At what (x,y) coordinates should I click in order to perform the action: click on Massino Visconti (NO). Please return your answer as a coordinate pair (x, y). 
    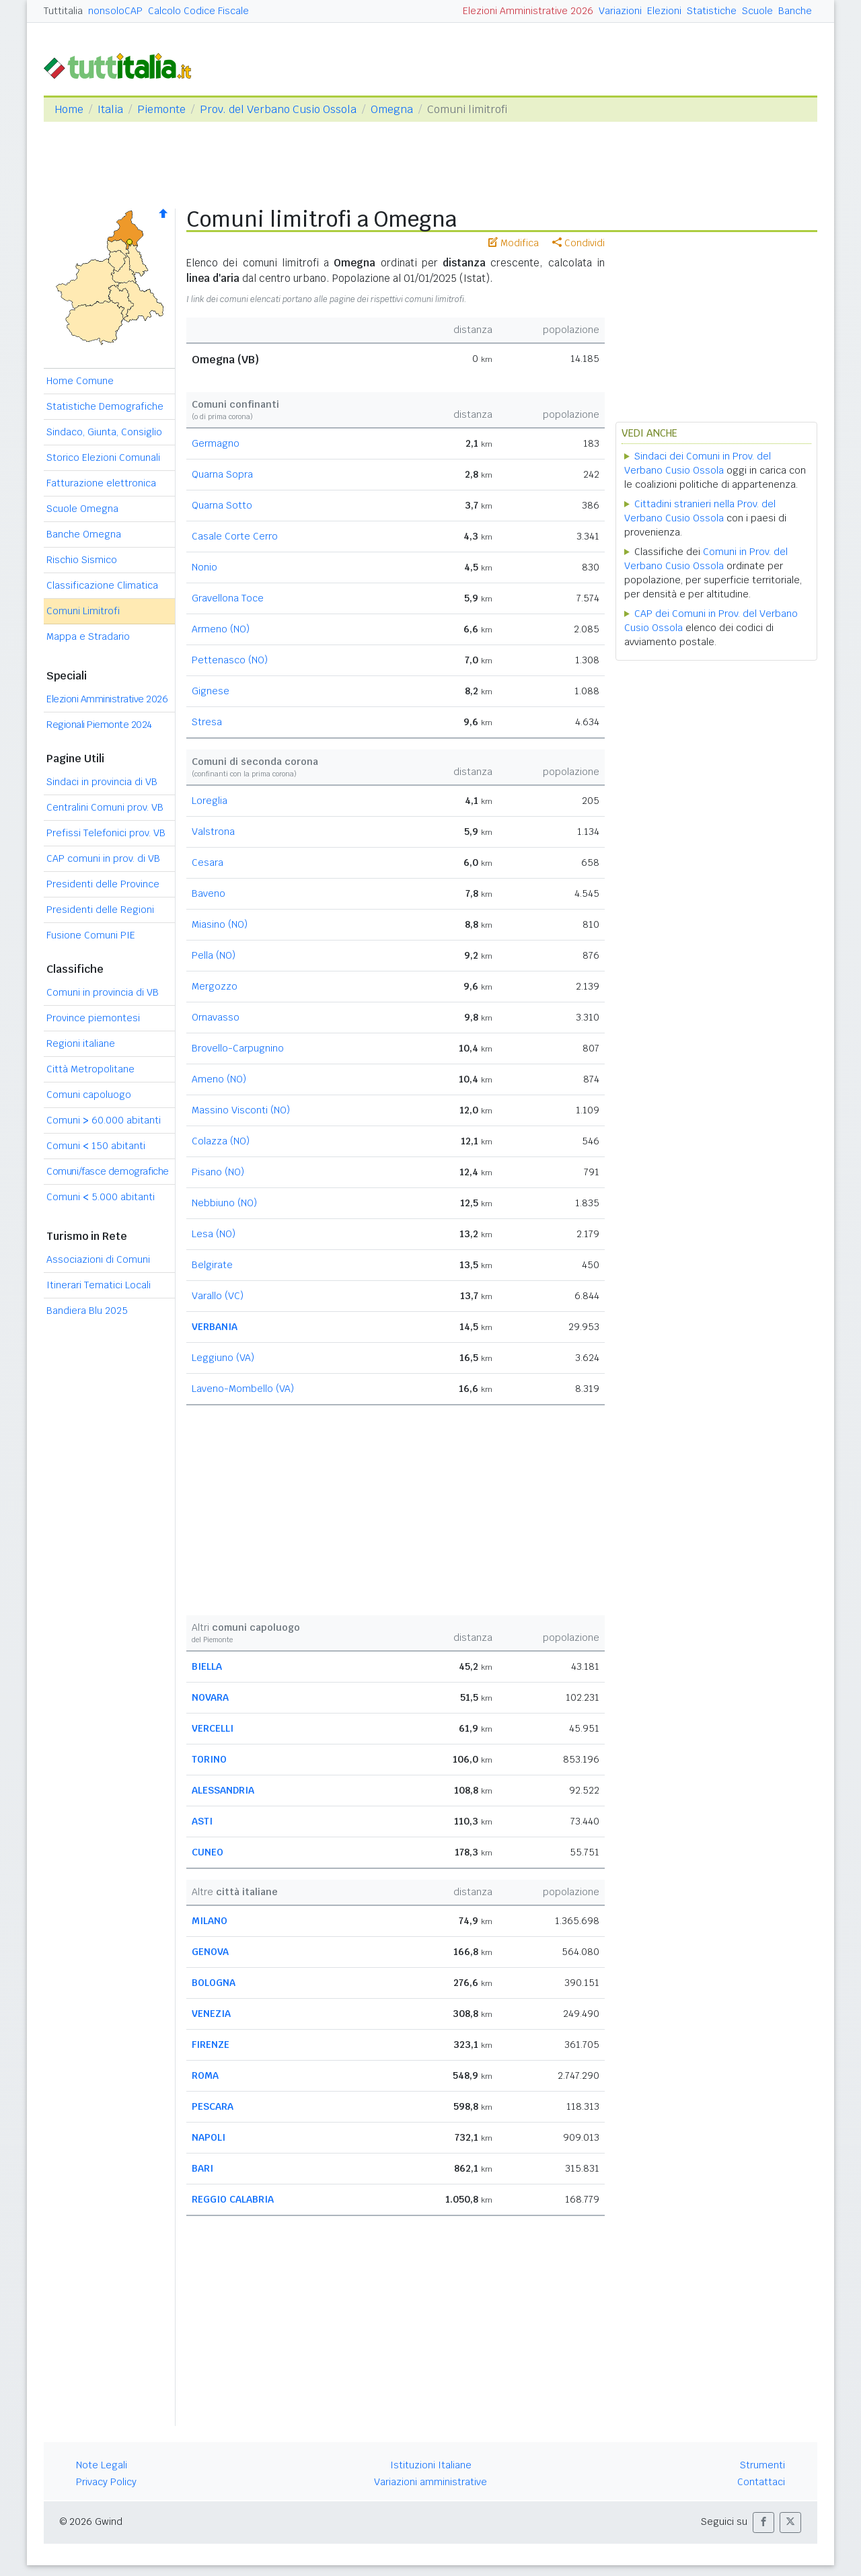
    Looking at the image, I should click on (241, 1110).